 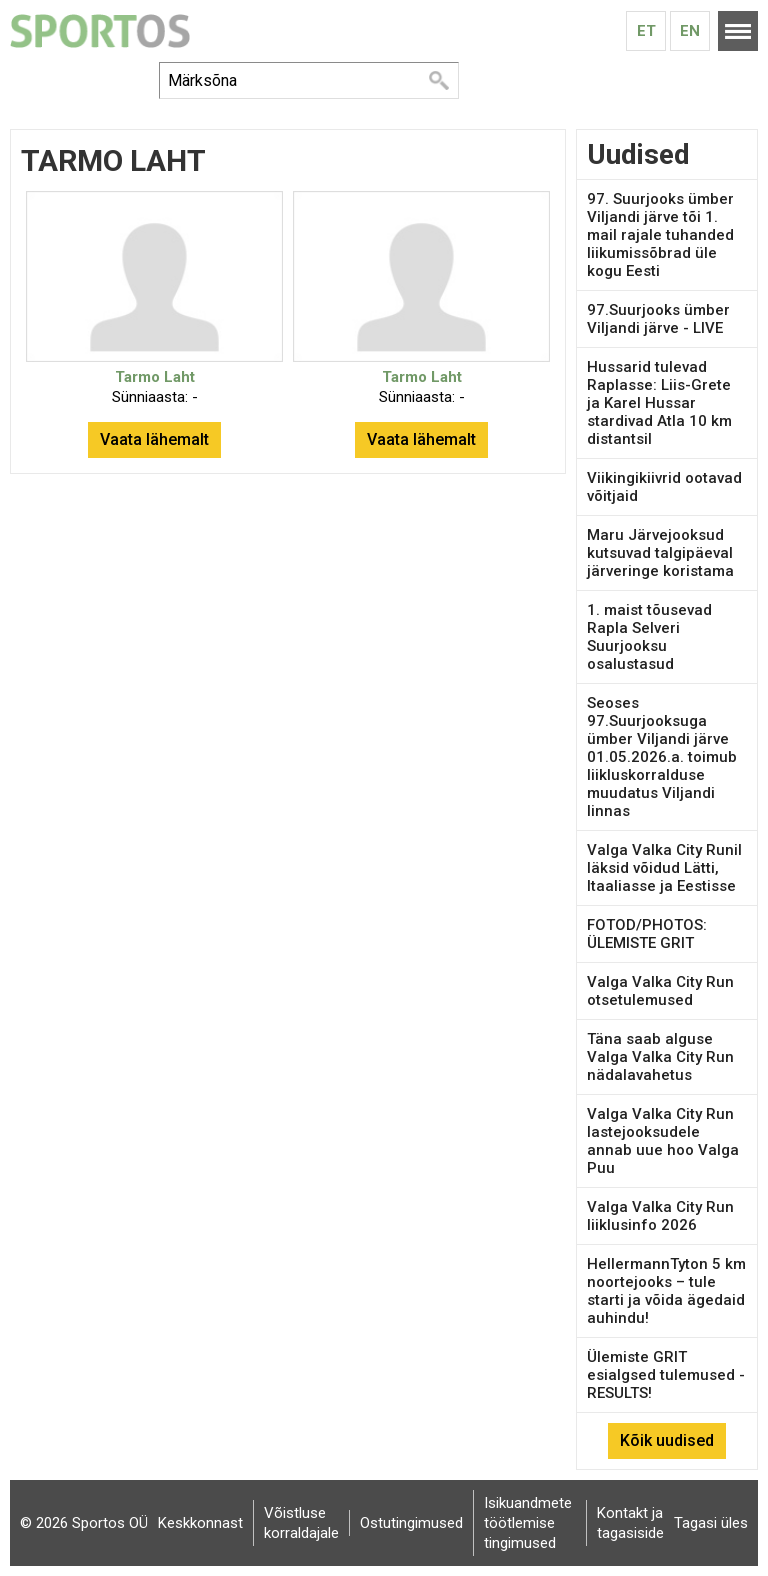 I want to click on Valga Valka City Run liiklusinfo 2026, so click(x=660, y=1216).